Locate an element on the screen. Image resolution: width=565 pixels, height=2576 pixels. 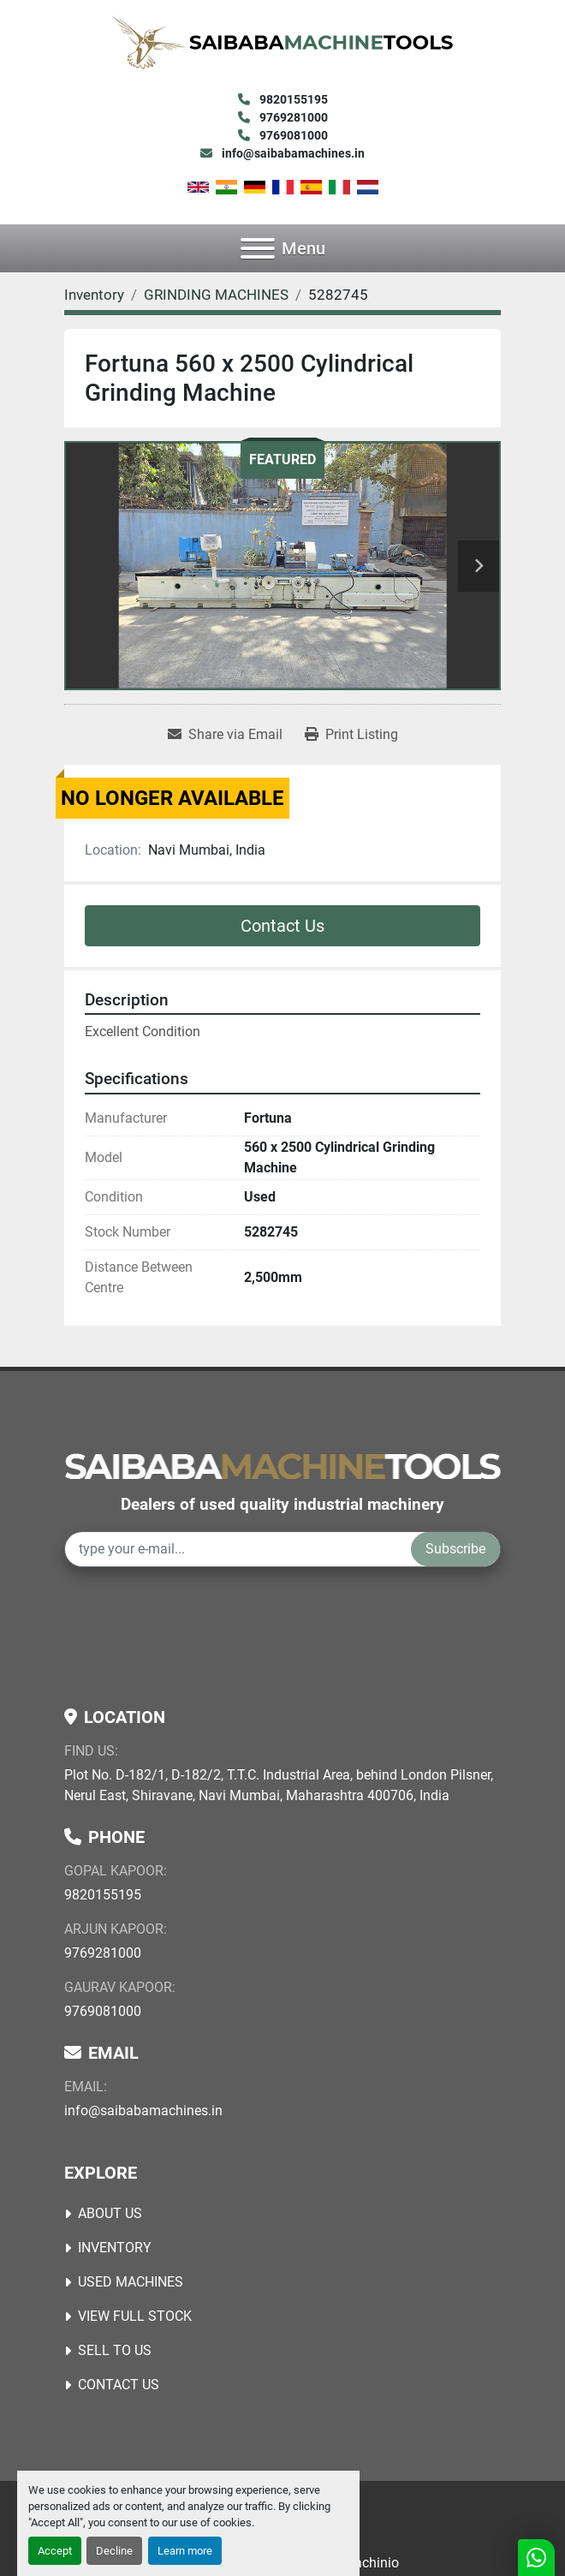
Accept is located at coordinates (55, 2550).